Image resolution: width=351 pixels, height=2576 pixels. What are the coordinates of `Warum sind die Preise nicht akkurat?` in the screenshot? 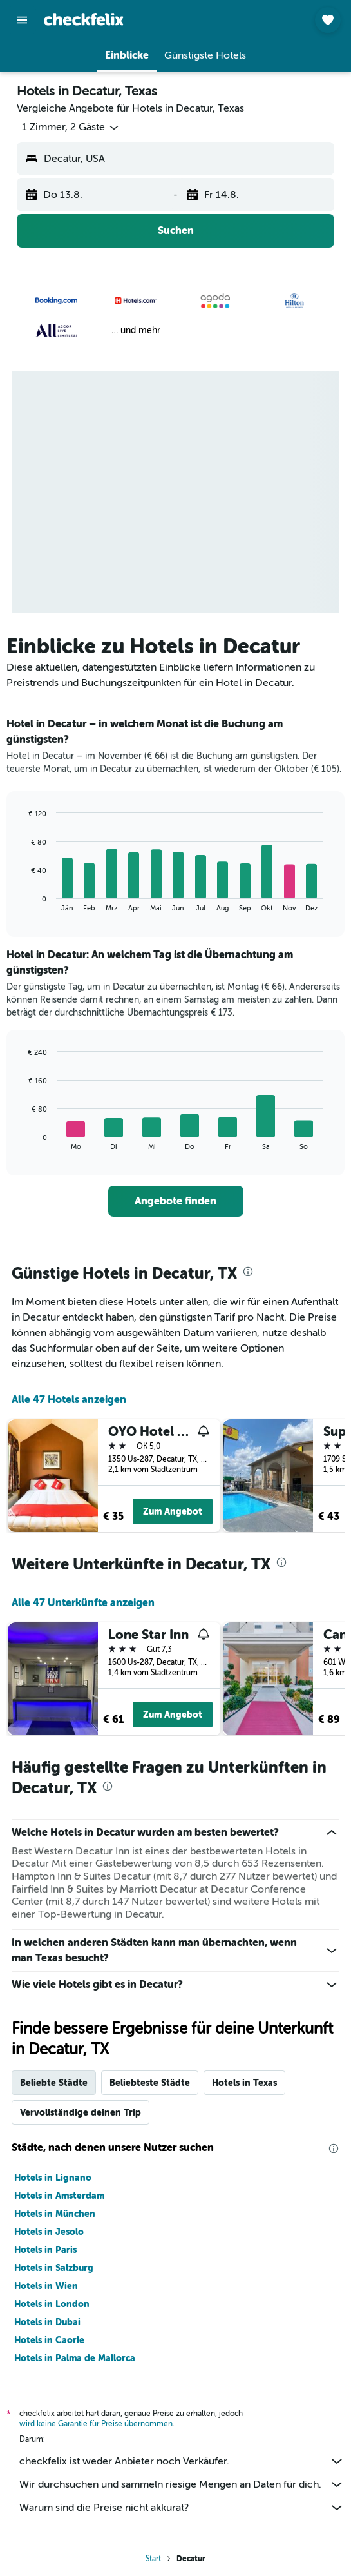 It's located at (182, 2507).